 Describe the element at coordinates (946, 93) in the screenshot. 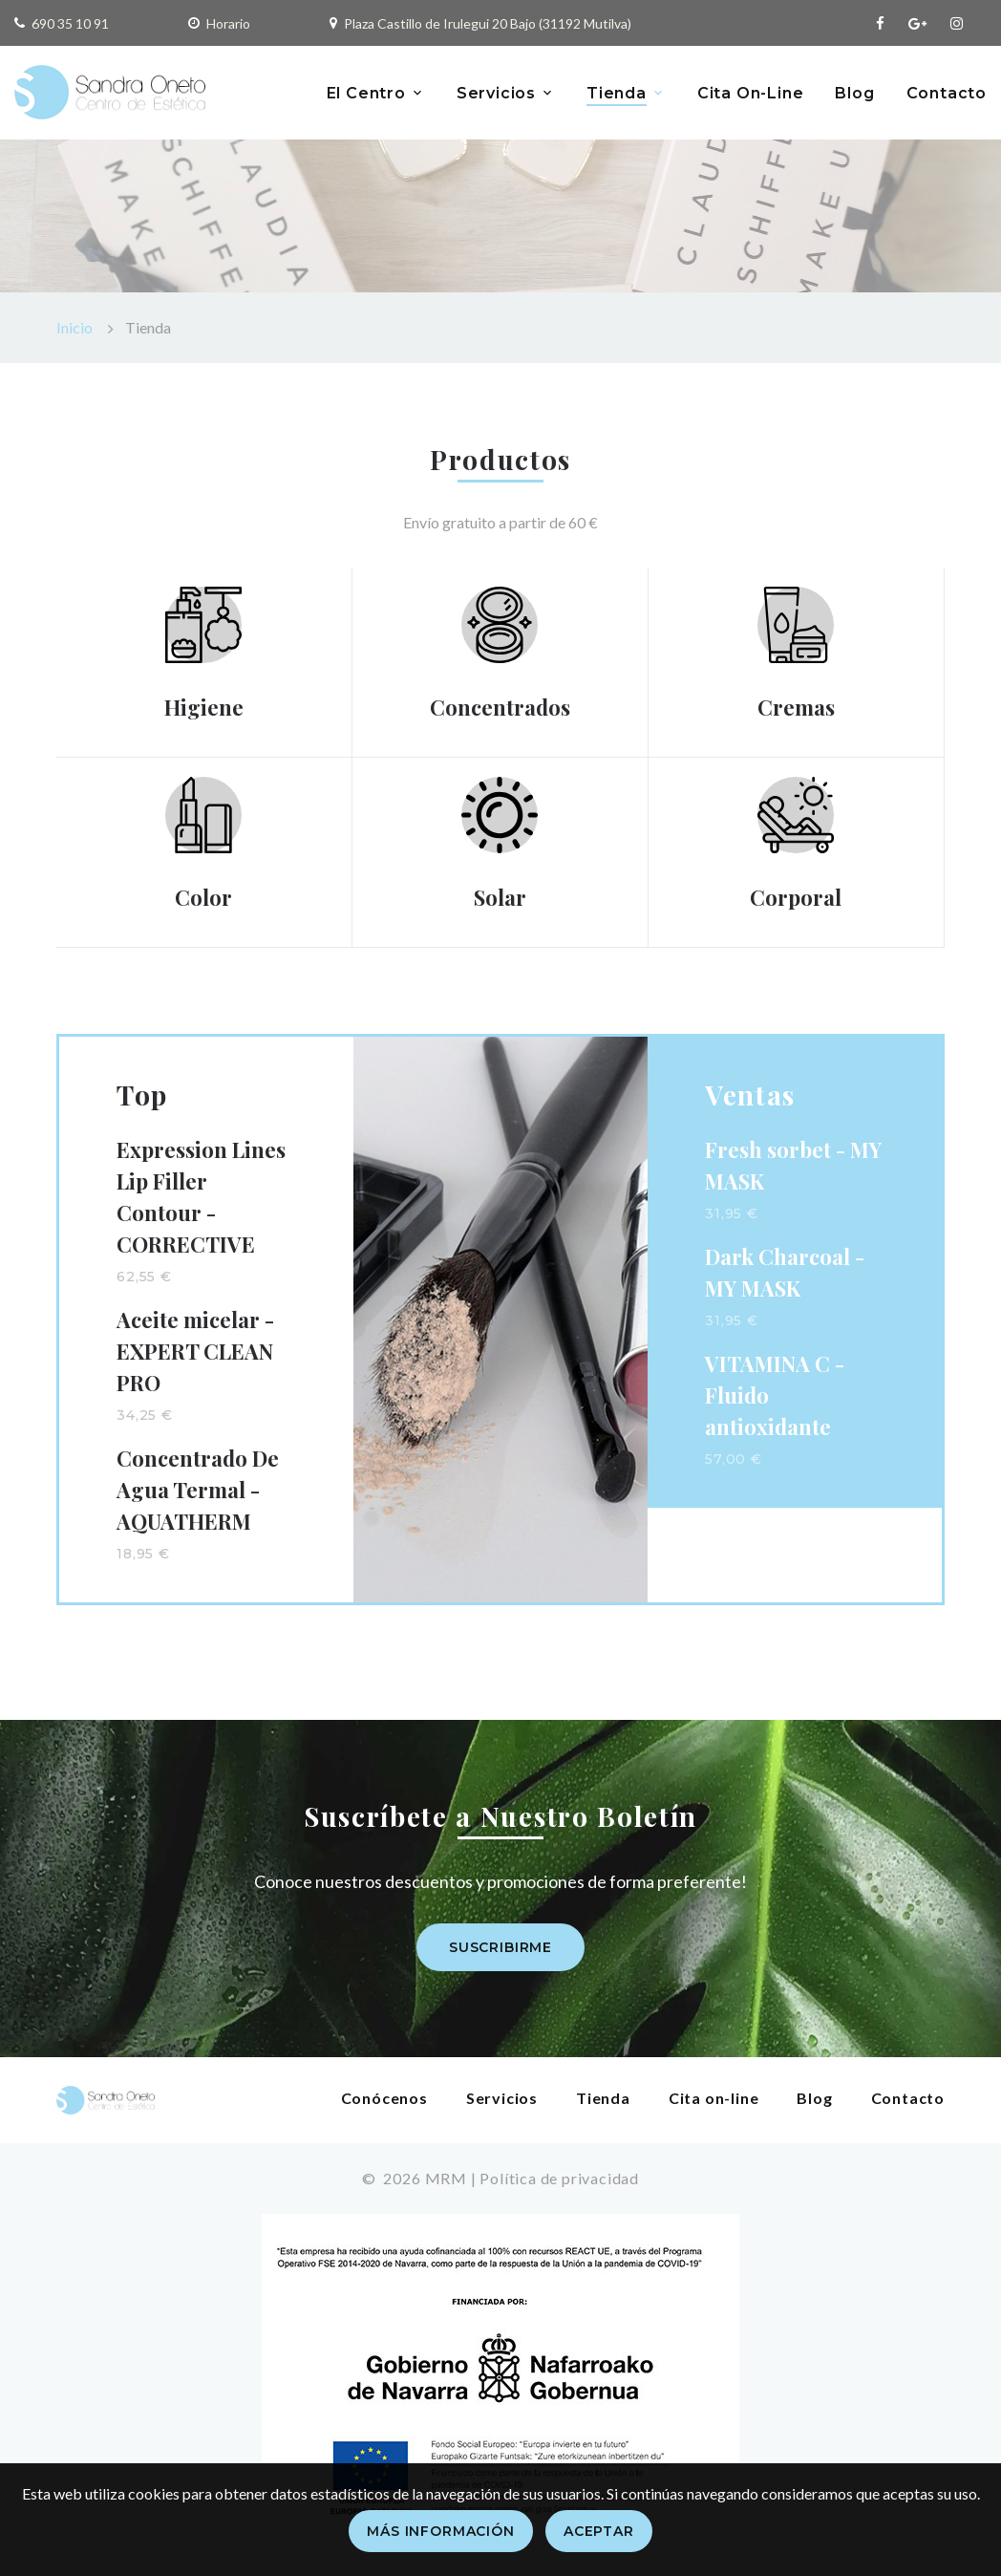

I see `Contacto` at that location.